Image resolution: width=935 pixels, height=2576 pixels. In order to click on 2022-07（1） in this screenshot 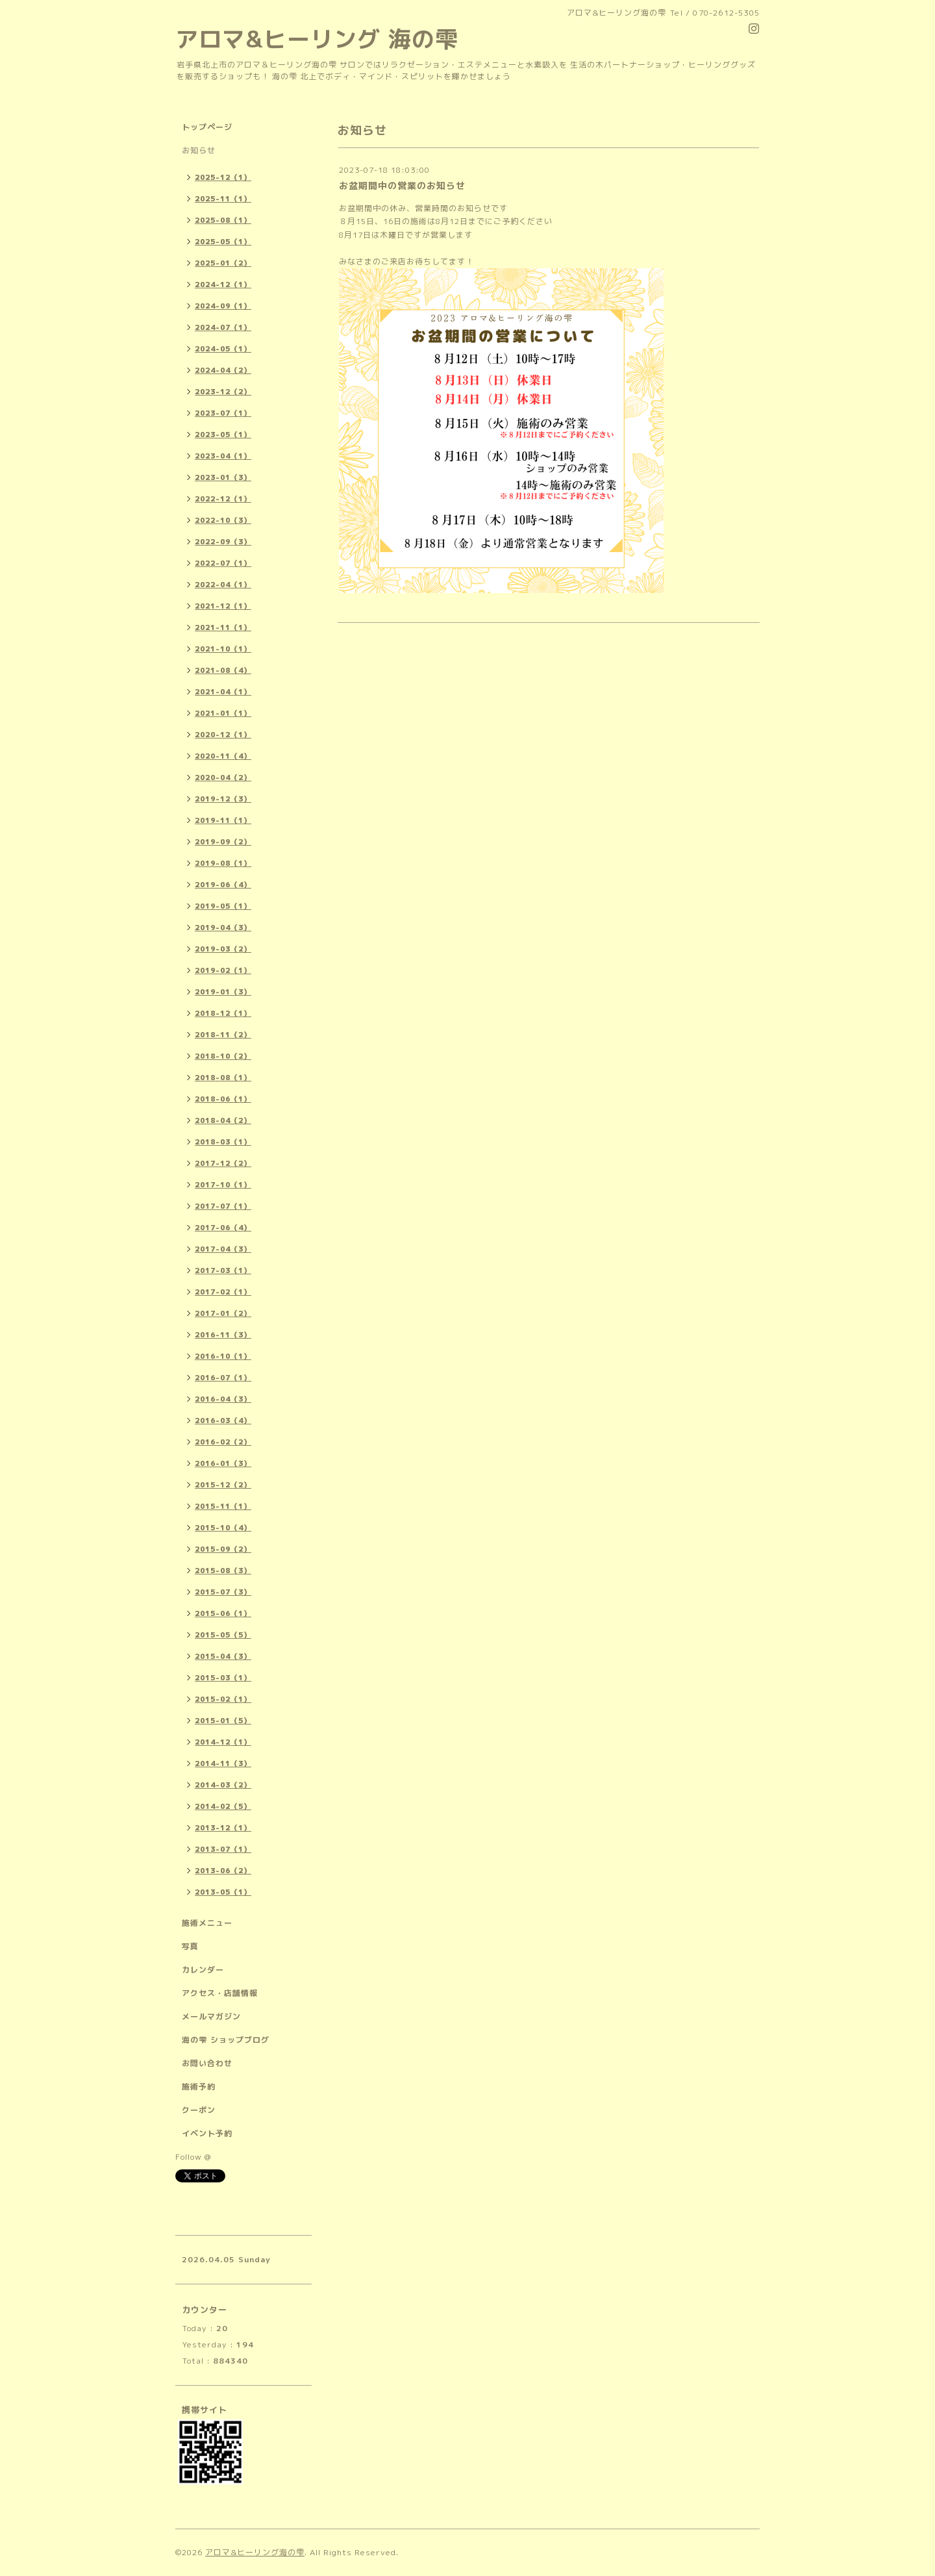, I will do `click(223, 563)`.